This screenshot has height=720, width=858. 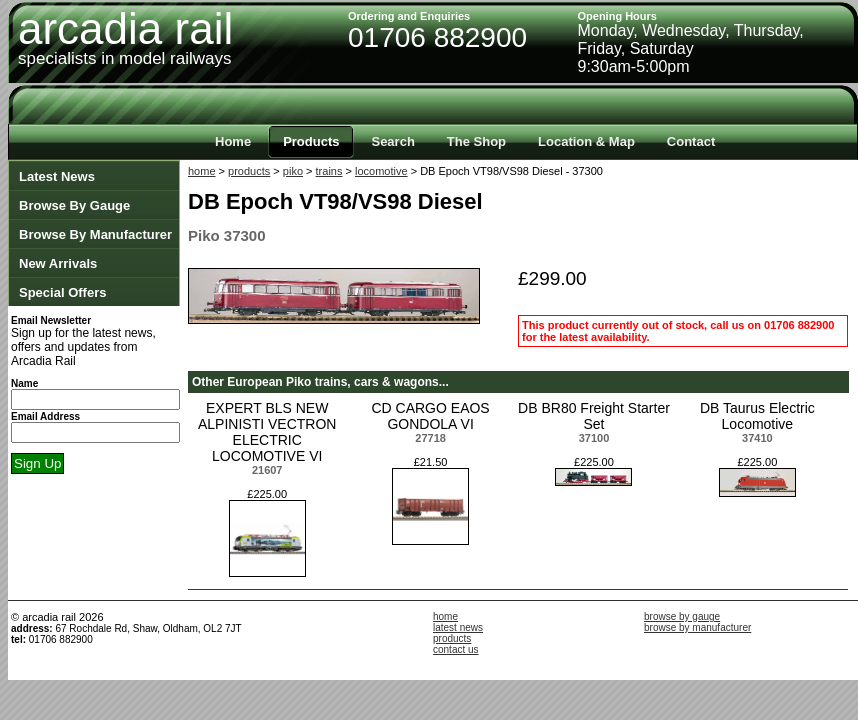 I want to click on locomotive, so click(x=381, y=171).